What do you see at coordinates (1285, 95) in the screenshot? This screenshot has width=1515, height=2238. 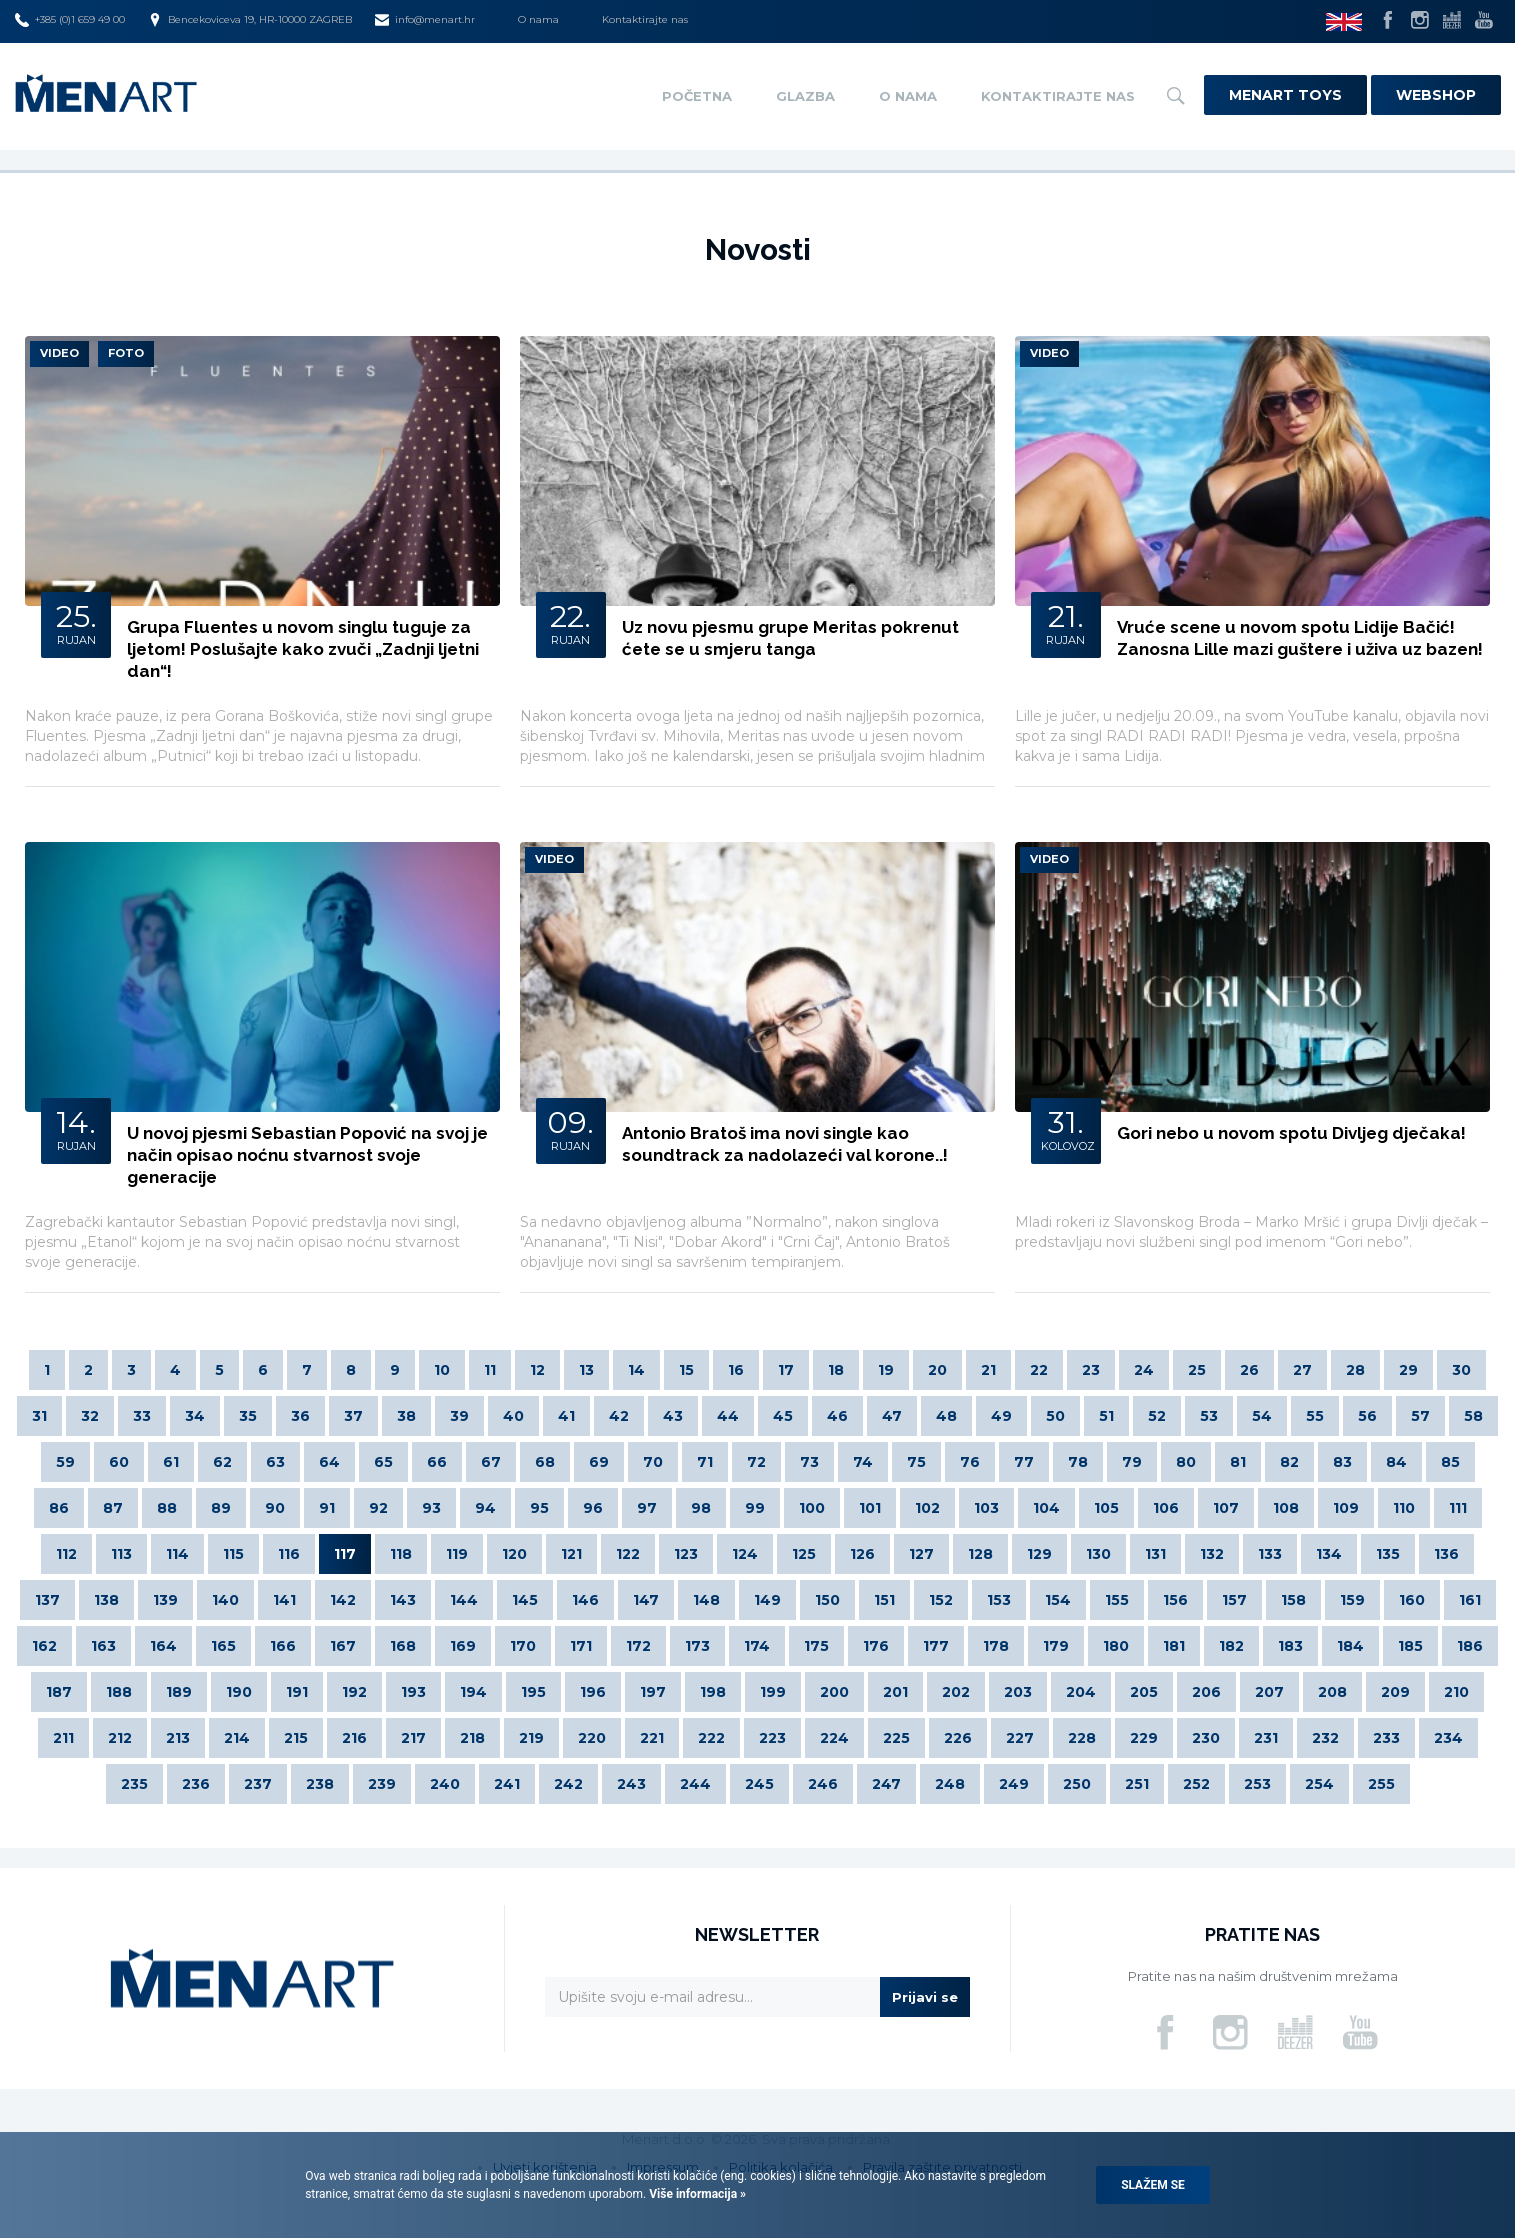 I see `Menart Toys` at bounding box center [1285, 95].